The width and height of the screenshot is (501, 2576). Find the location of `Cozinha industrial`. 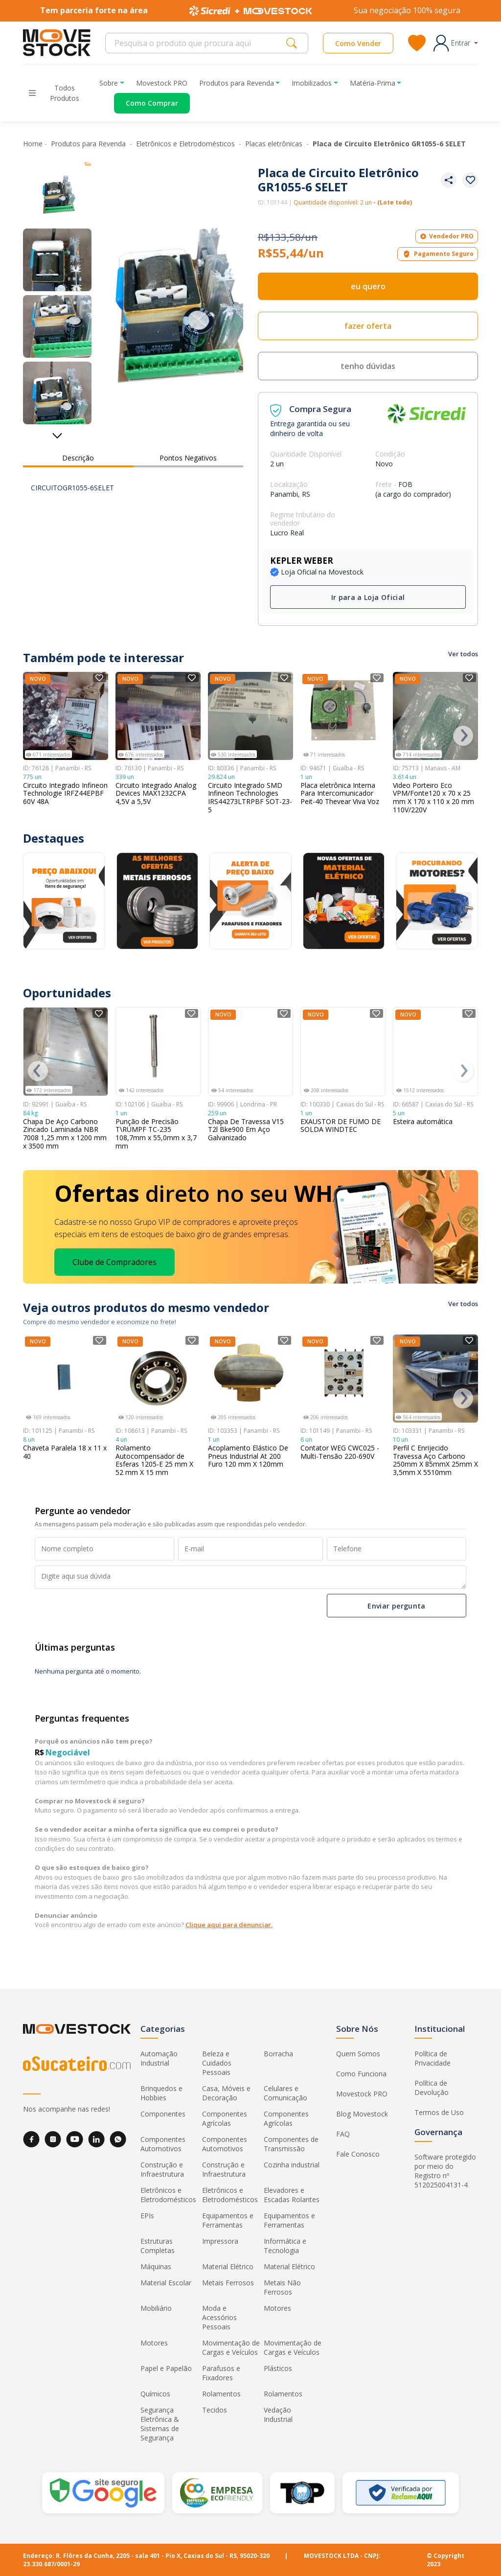

Cozinha industrial is located at coordinates (291, 2164).